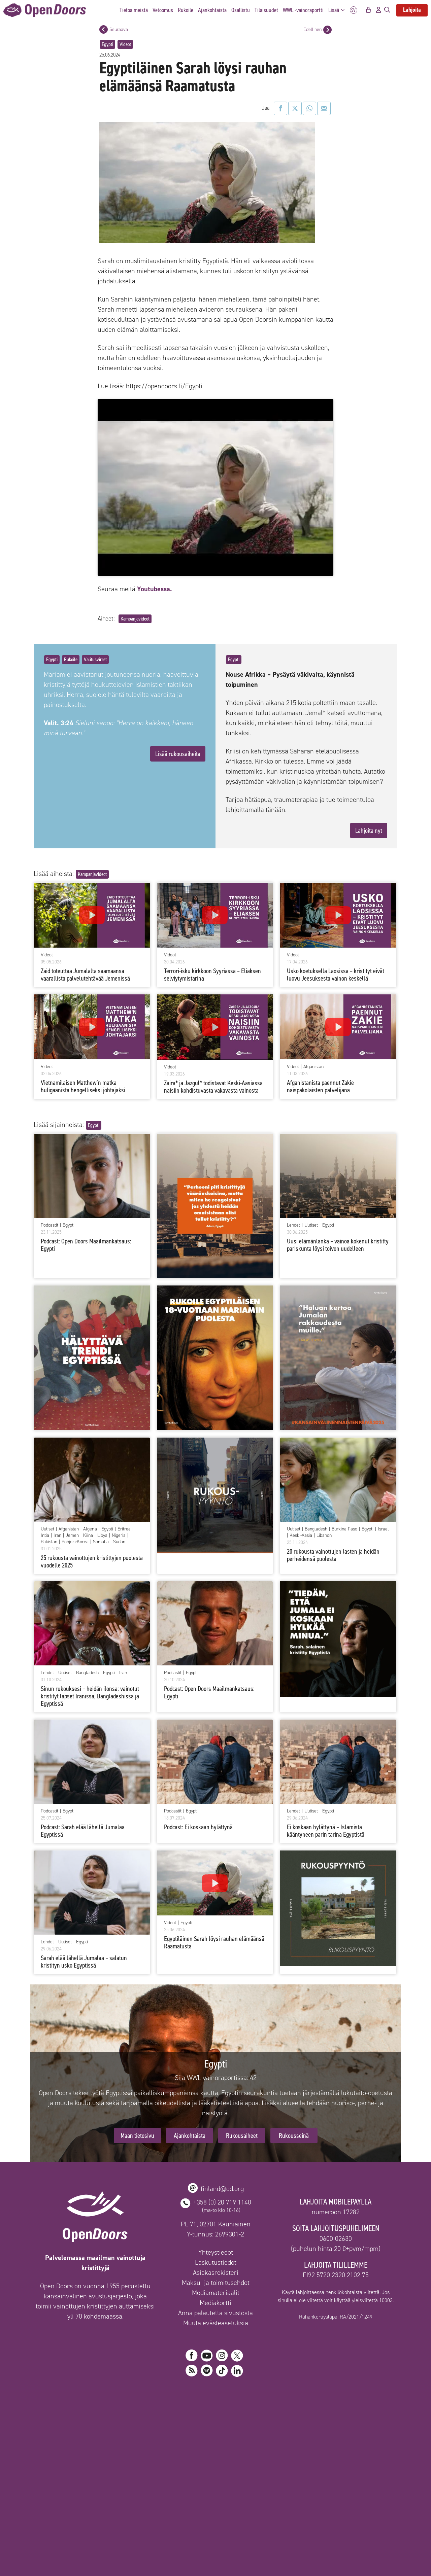  I want to click on Muuta evästeasetuksia, so click(215, 2323).